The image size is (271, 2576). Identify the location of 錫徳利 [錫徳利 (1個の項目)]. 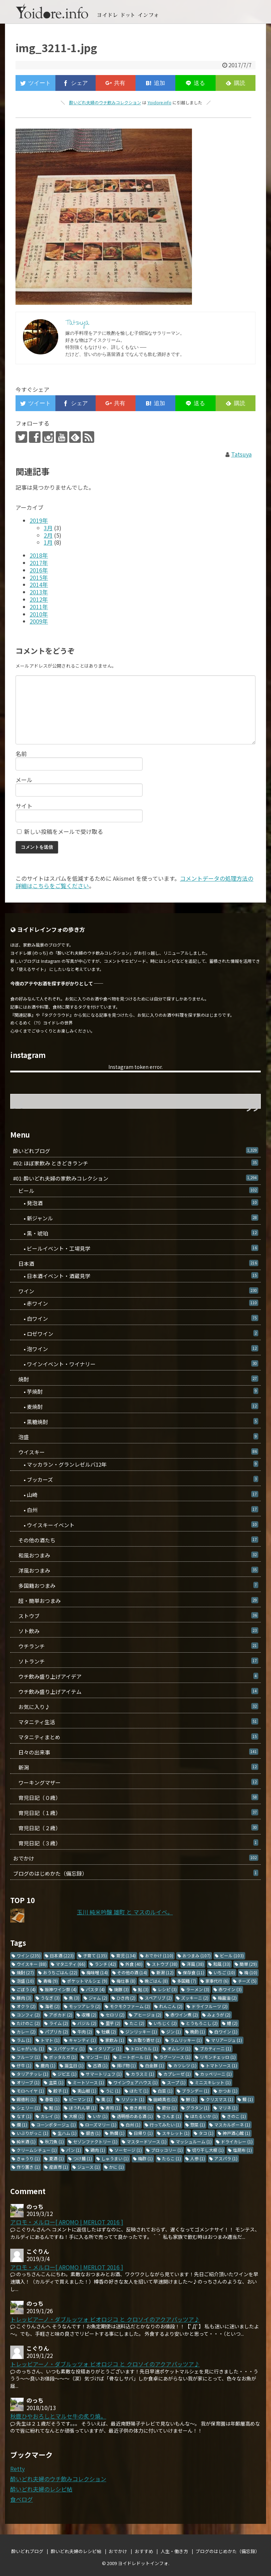
(26, 2099).